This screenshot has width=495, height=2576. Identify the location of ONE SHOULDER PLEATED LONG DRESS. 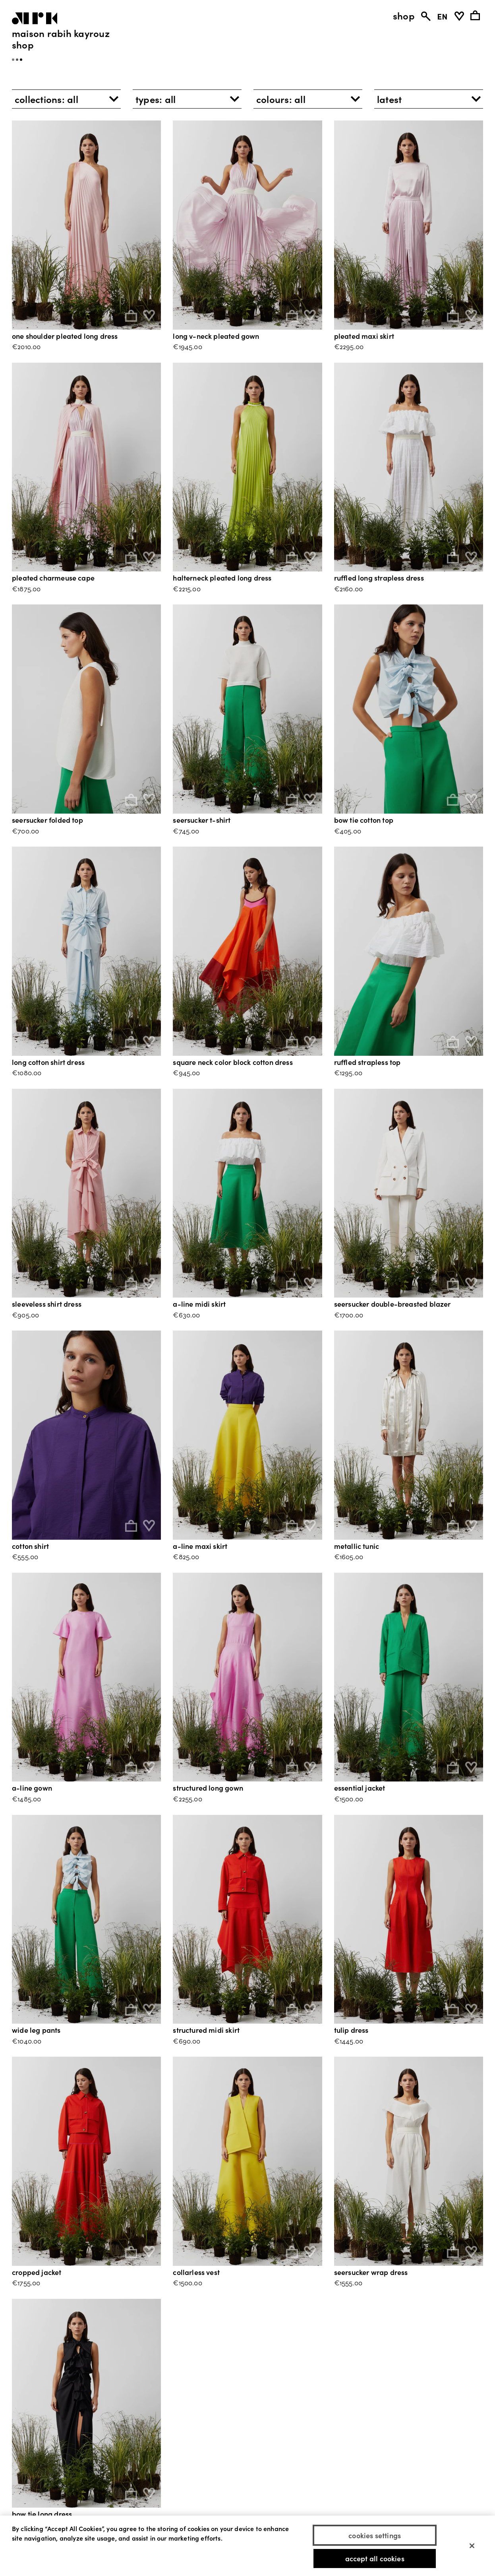
(65, 336).